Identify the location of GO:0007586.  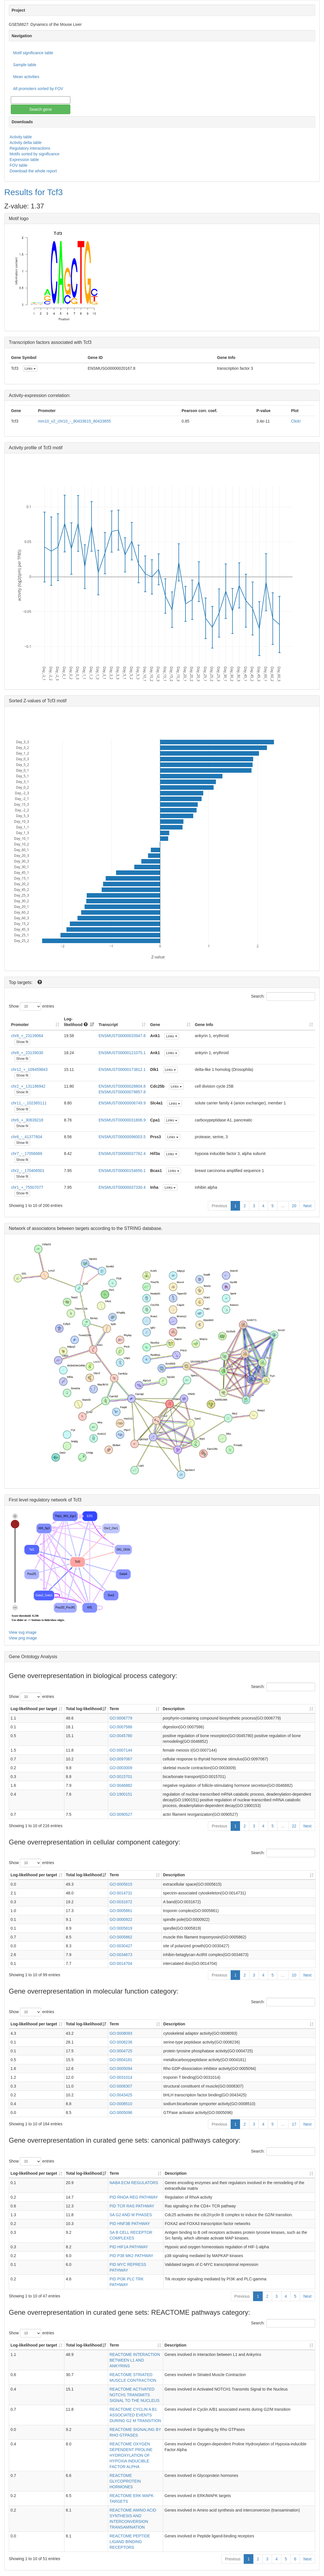
(121, 1727).